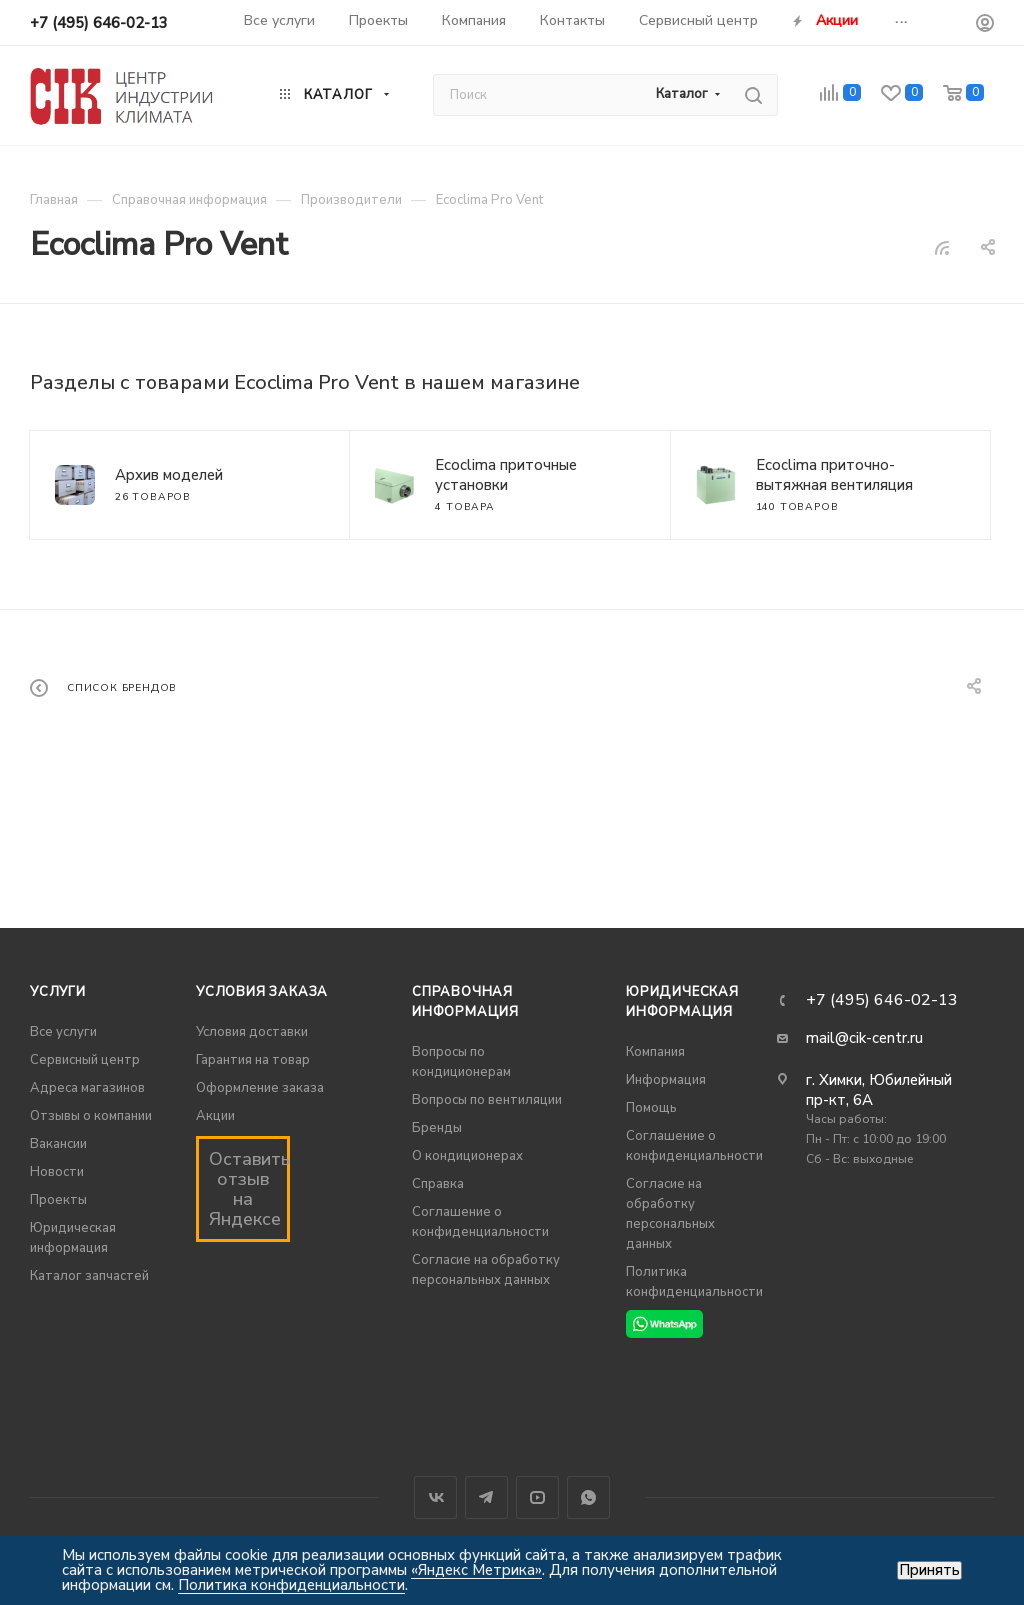  What do you see at coordinates (588, 1497) in the screenshot?
I see `WhatsApp` at bounding box center [588, 1497].